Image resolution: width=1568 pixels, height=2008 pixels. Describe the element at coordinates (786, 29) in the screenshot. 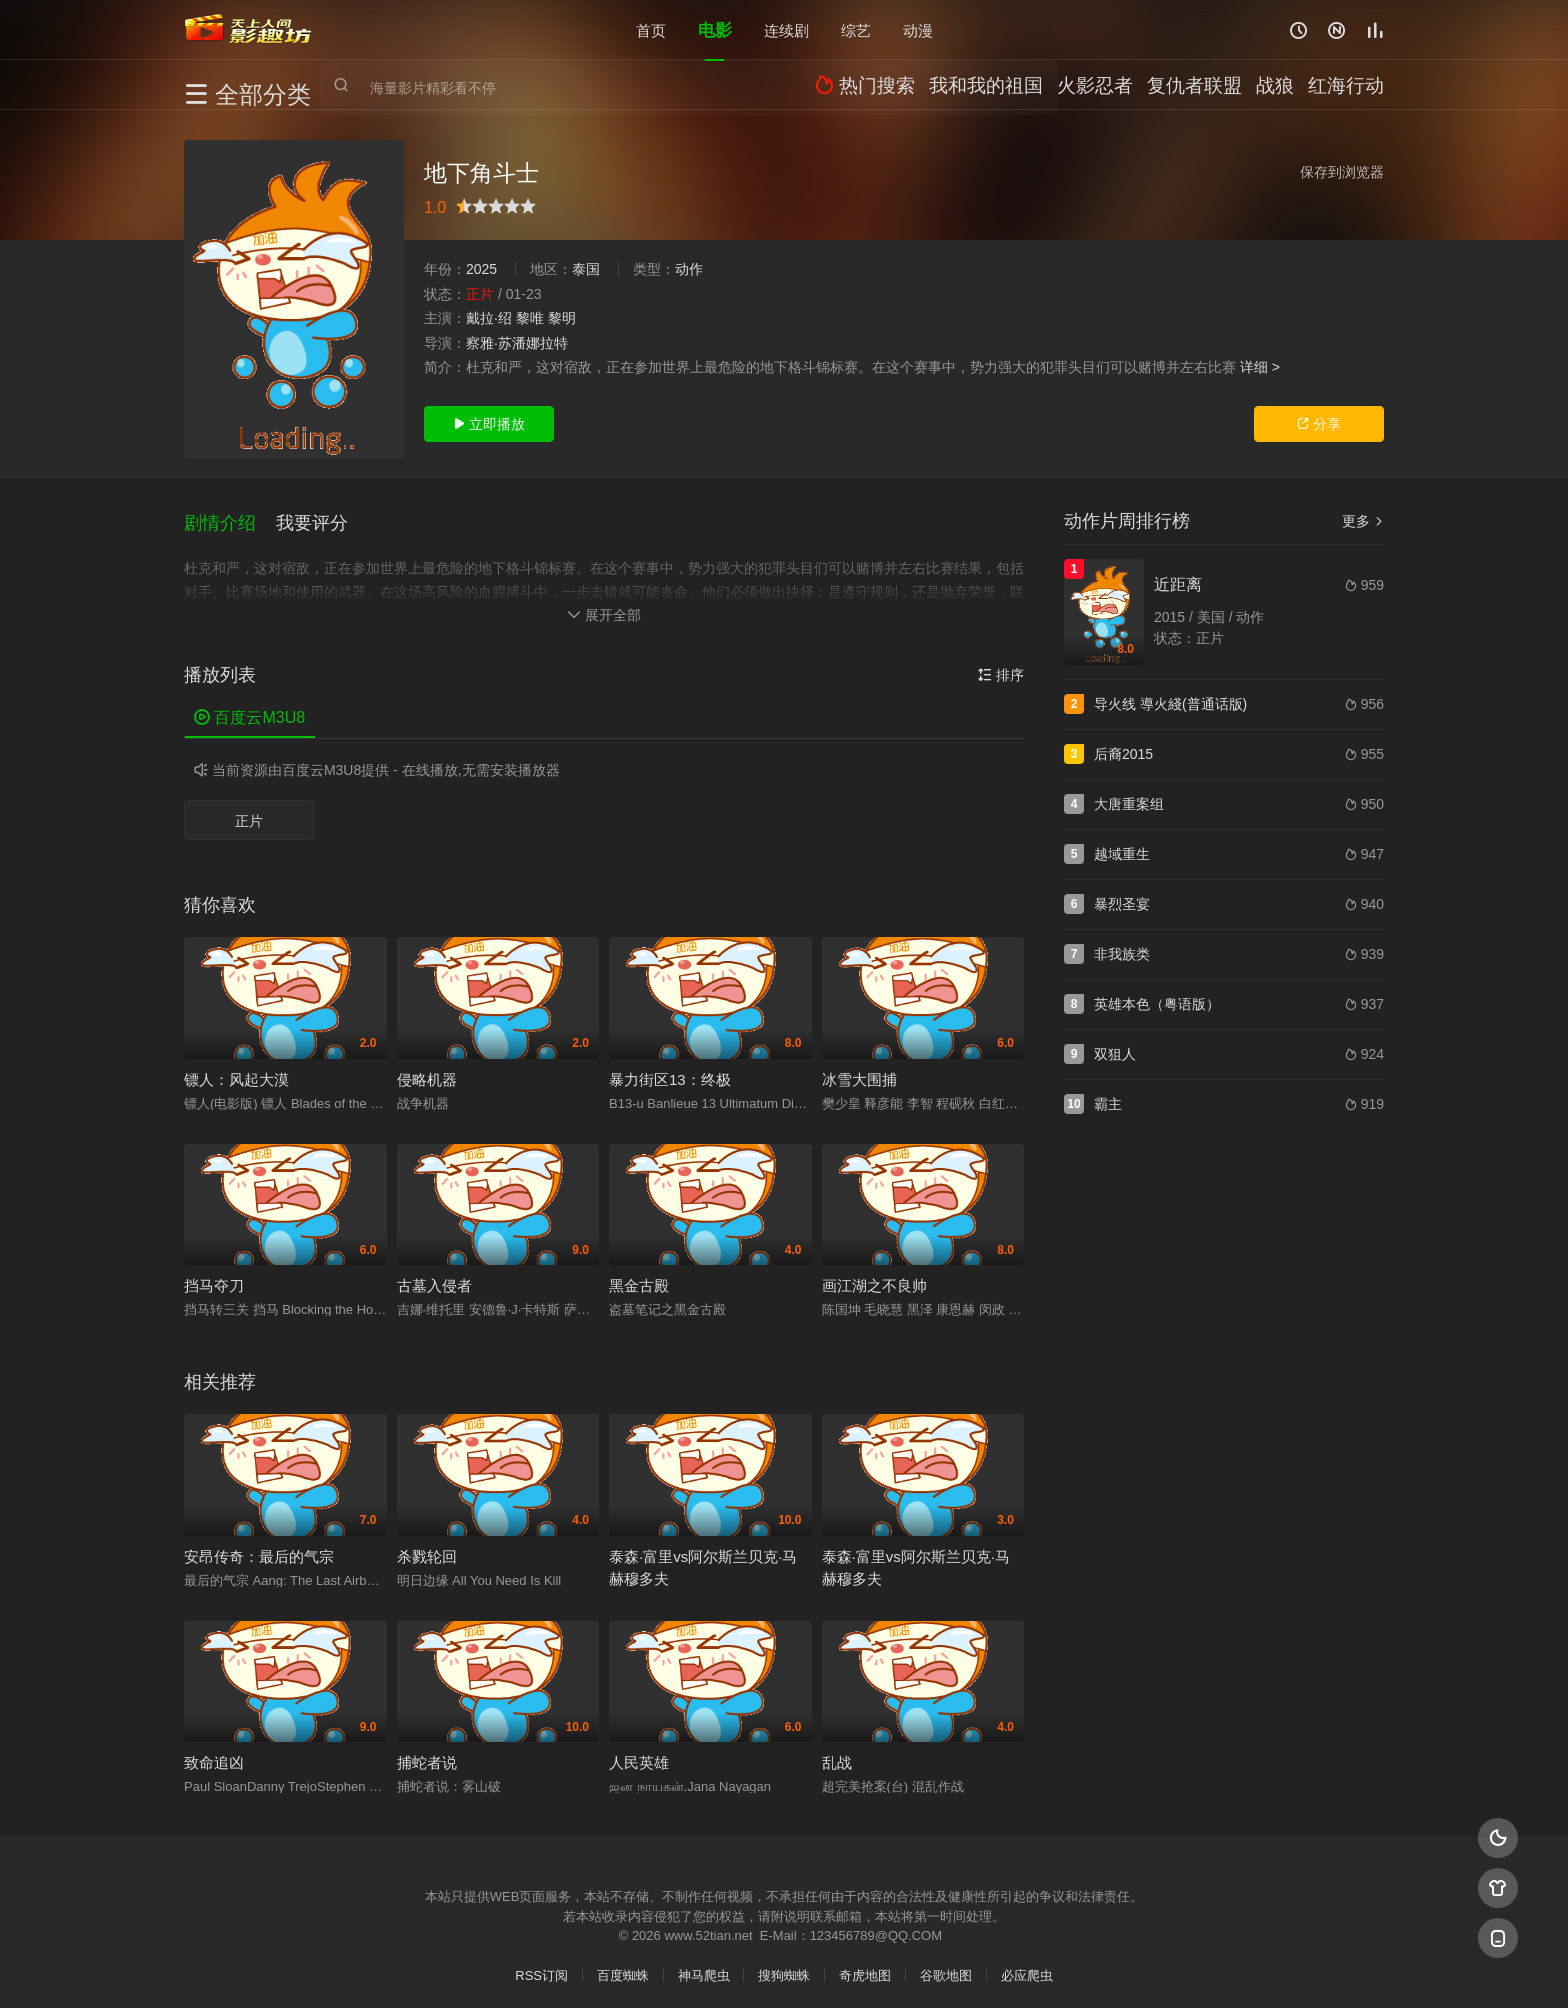

I see `连续剧` at that location.